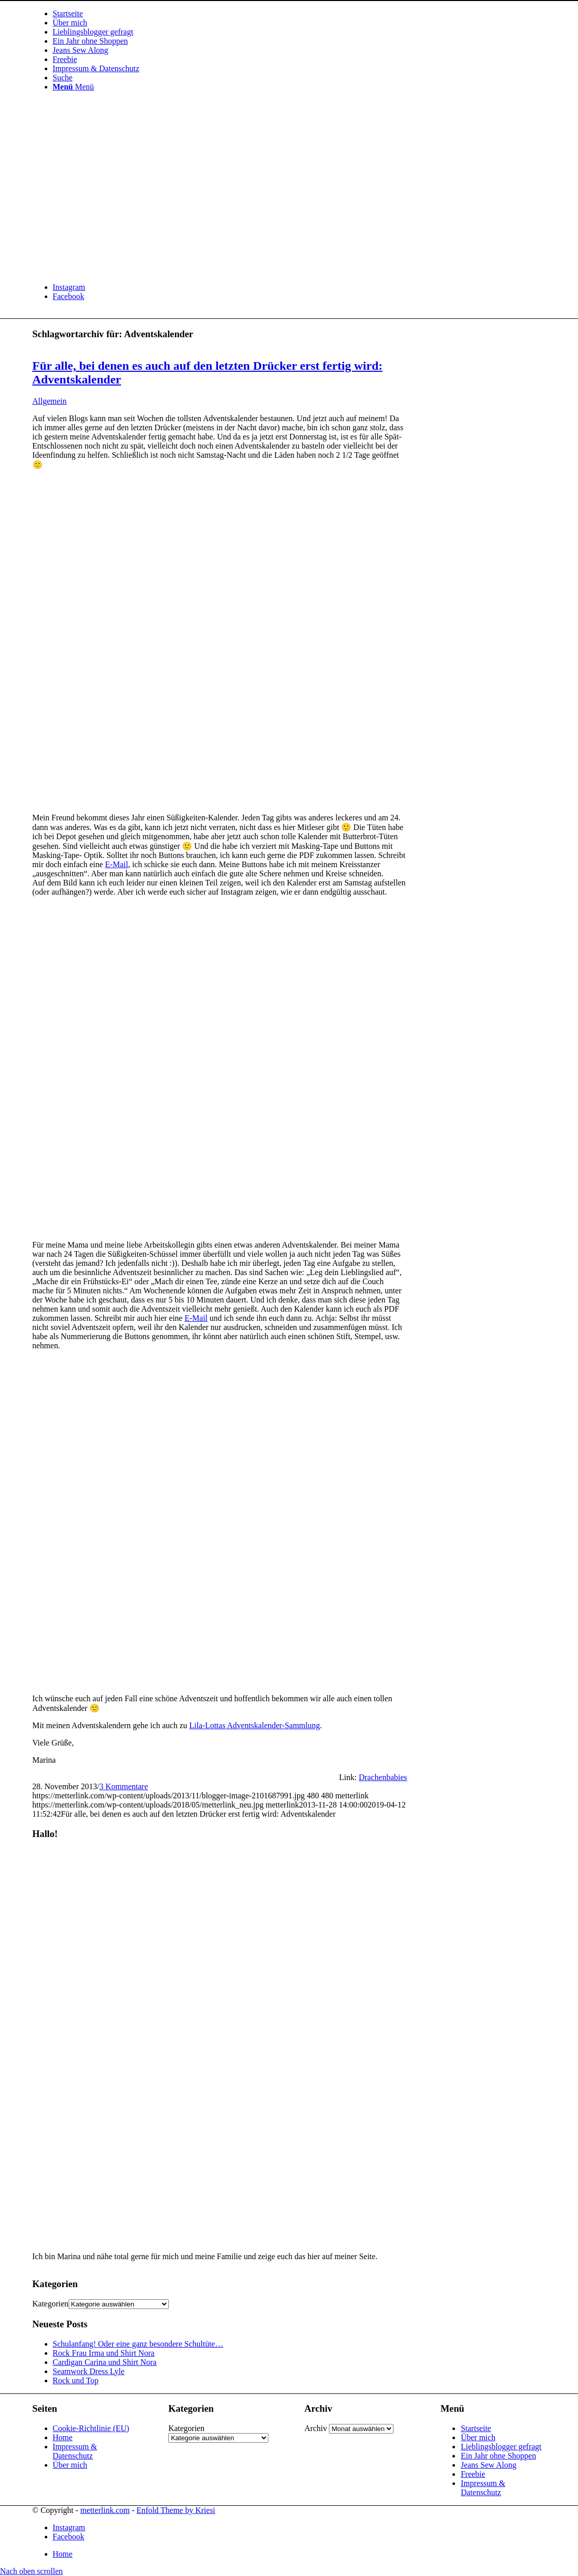  I want to click on Rock und Top, so click(76, 2380).